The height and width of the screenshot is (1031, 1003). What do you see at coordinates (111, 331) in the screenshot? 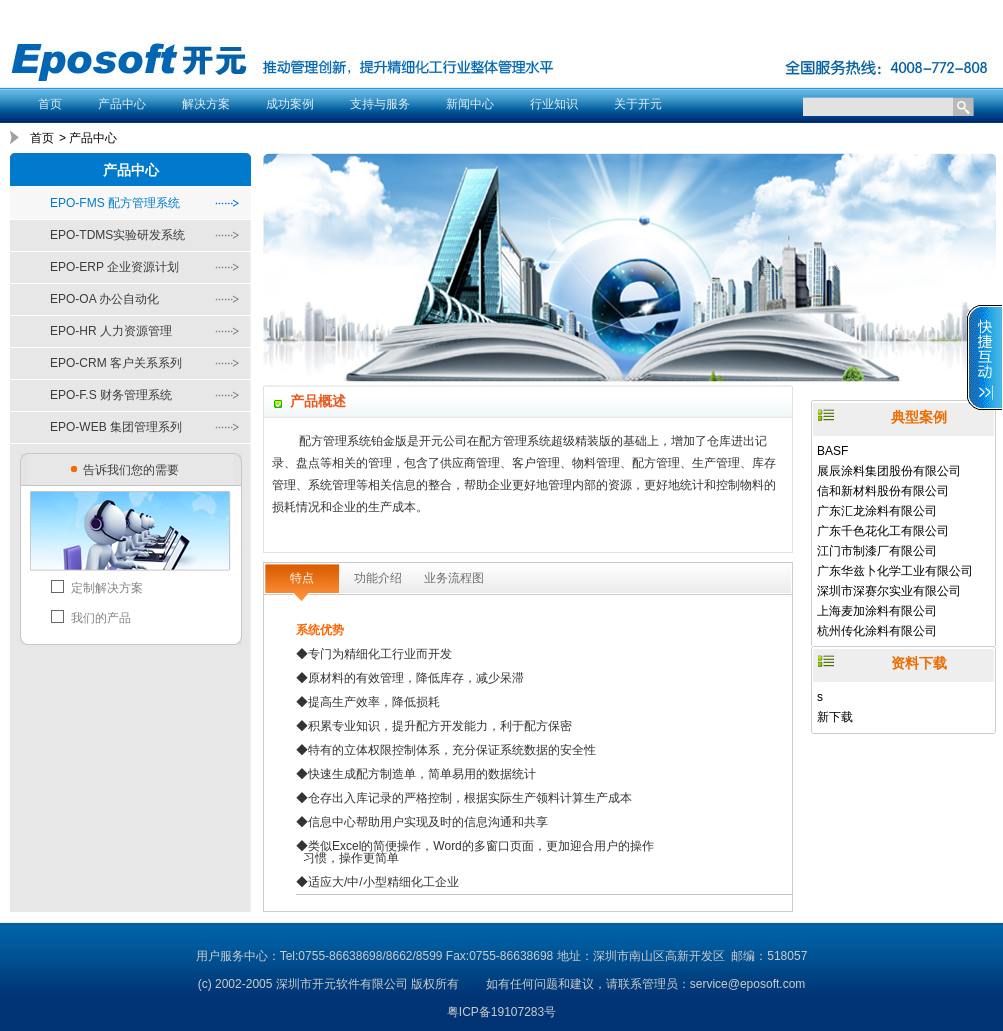
I see `EPO-HR 人力资源管理` at bounding box center [111, 331].